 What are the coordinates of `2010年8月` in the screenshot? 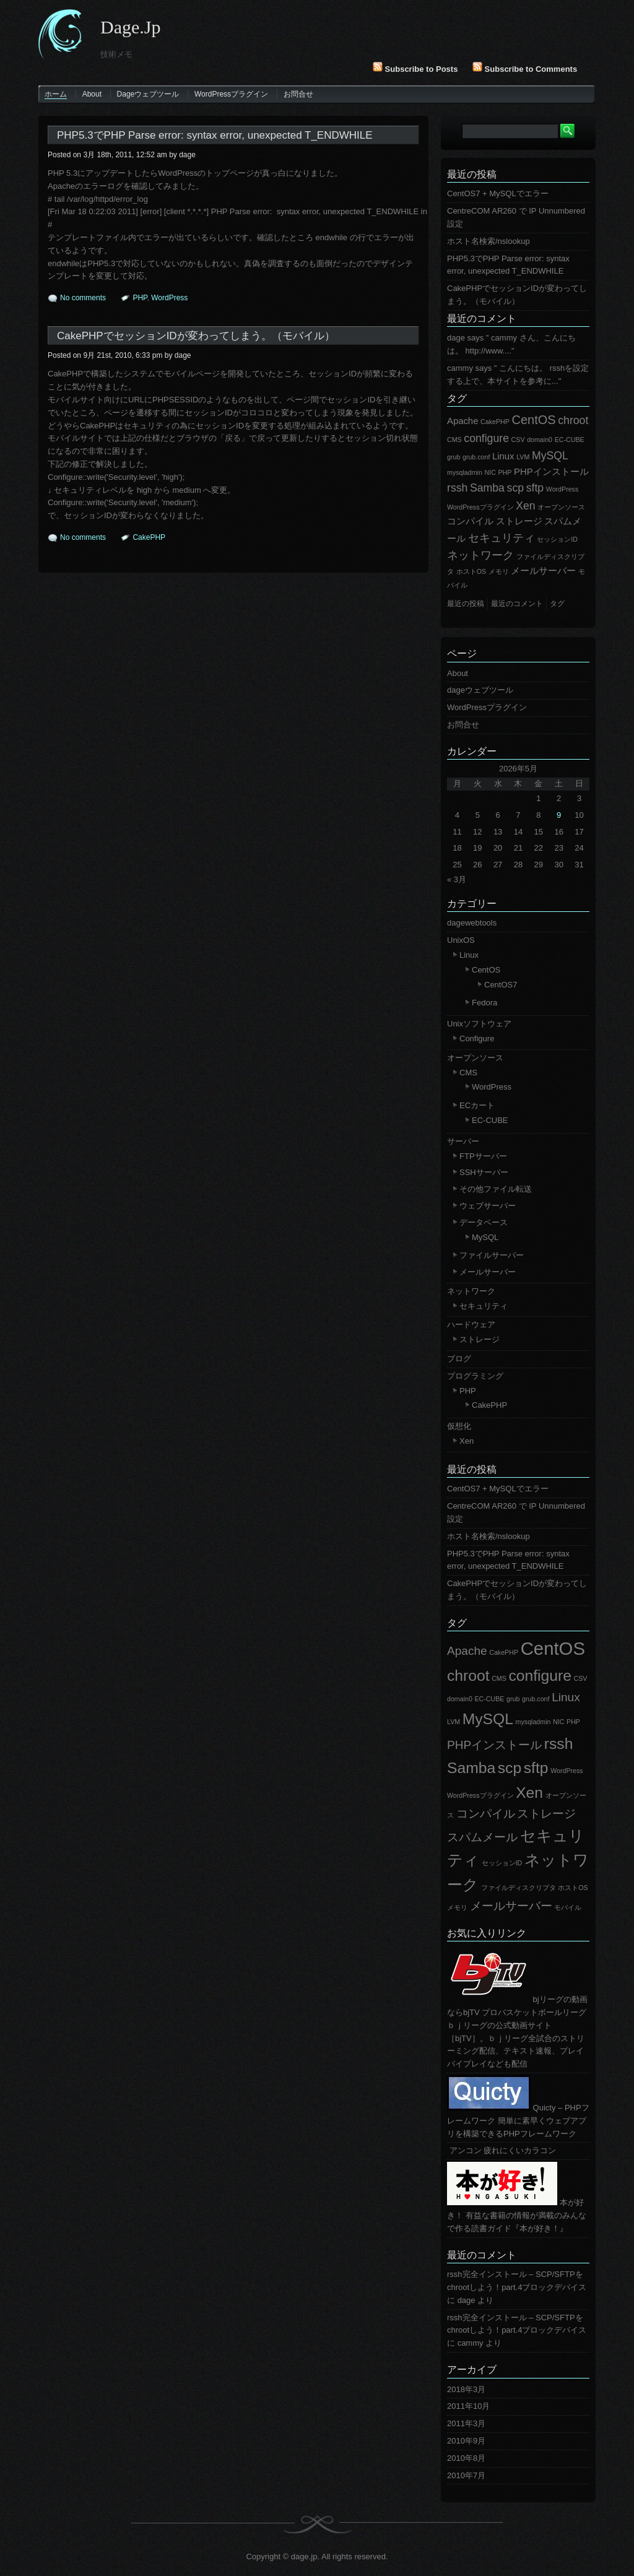 It's located at (466, 2458).